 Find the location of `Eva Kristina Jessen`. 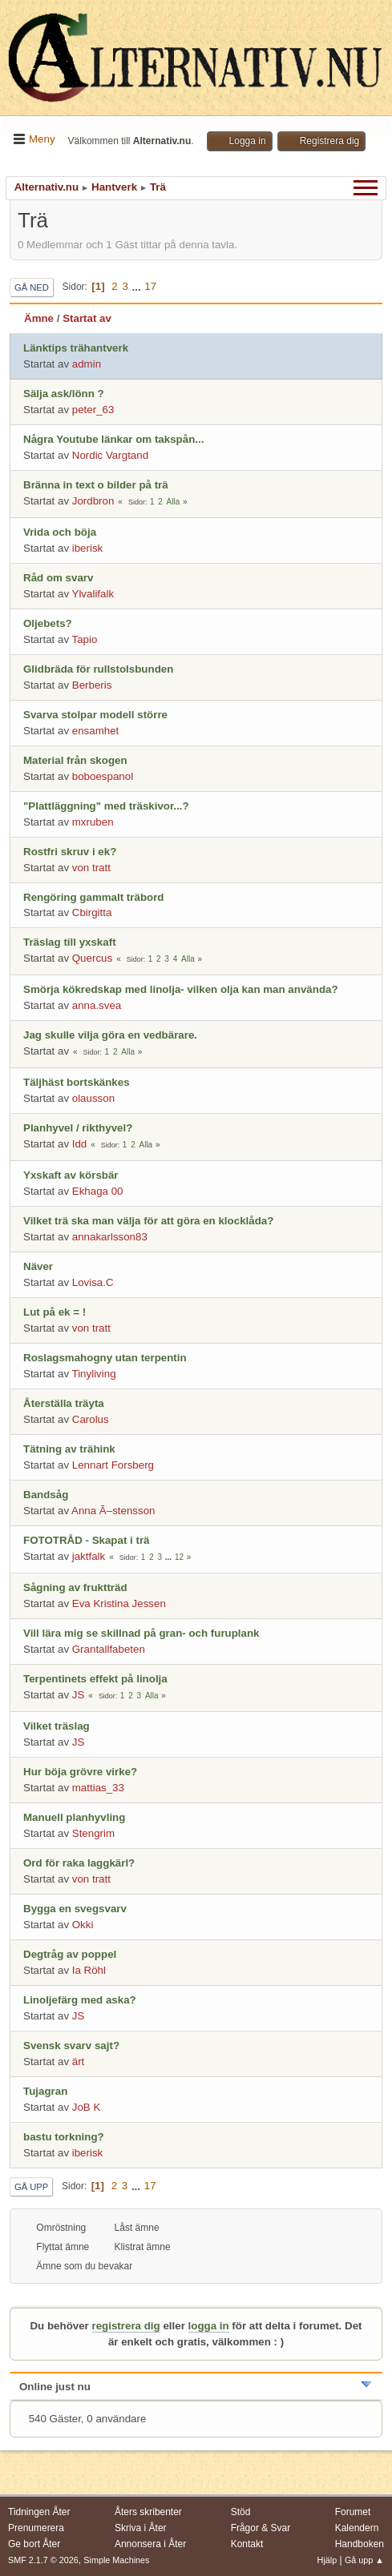

Eva Kristina Jessen is located at coordinates (119, 1603).